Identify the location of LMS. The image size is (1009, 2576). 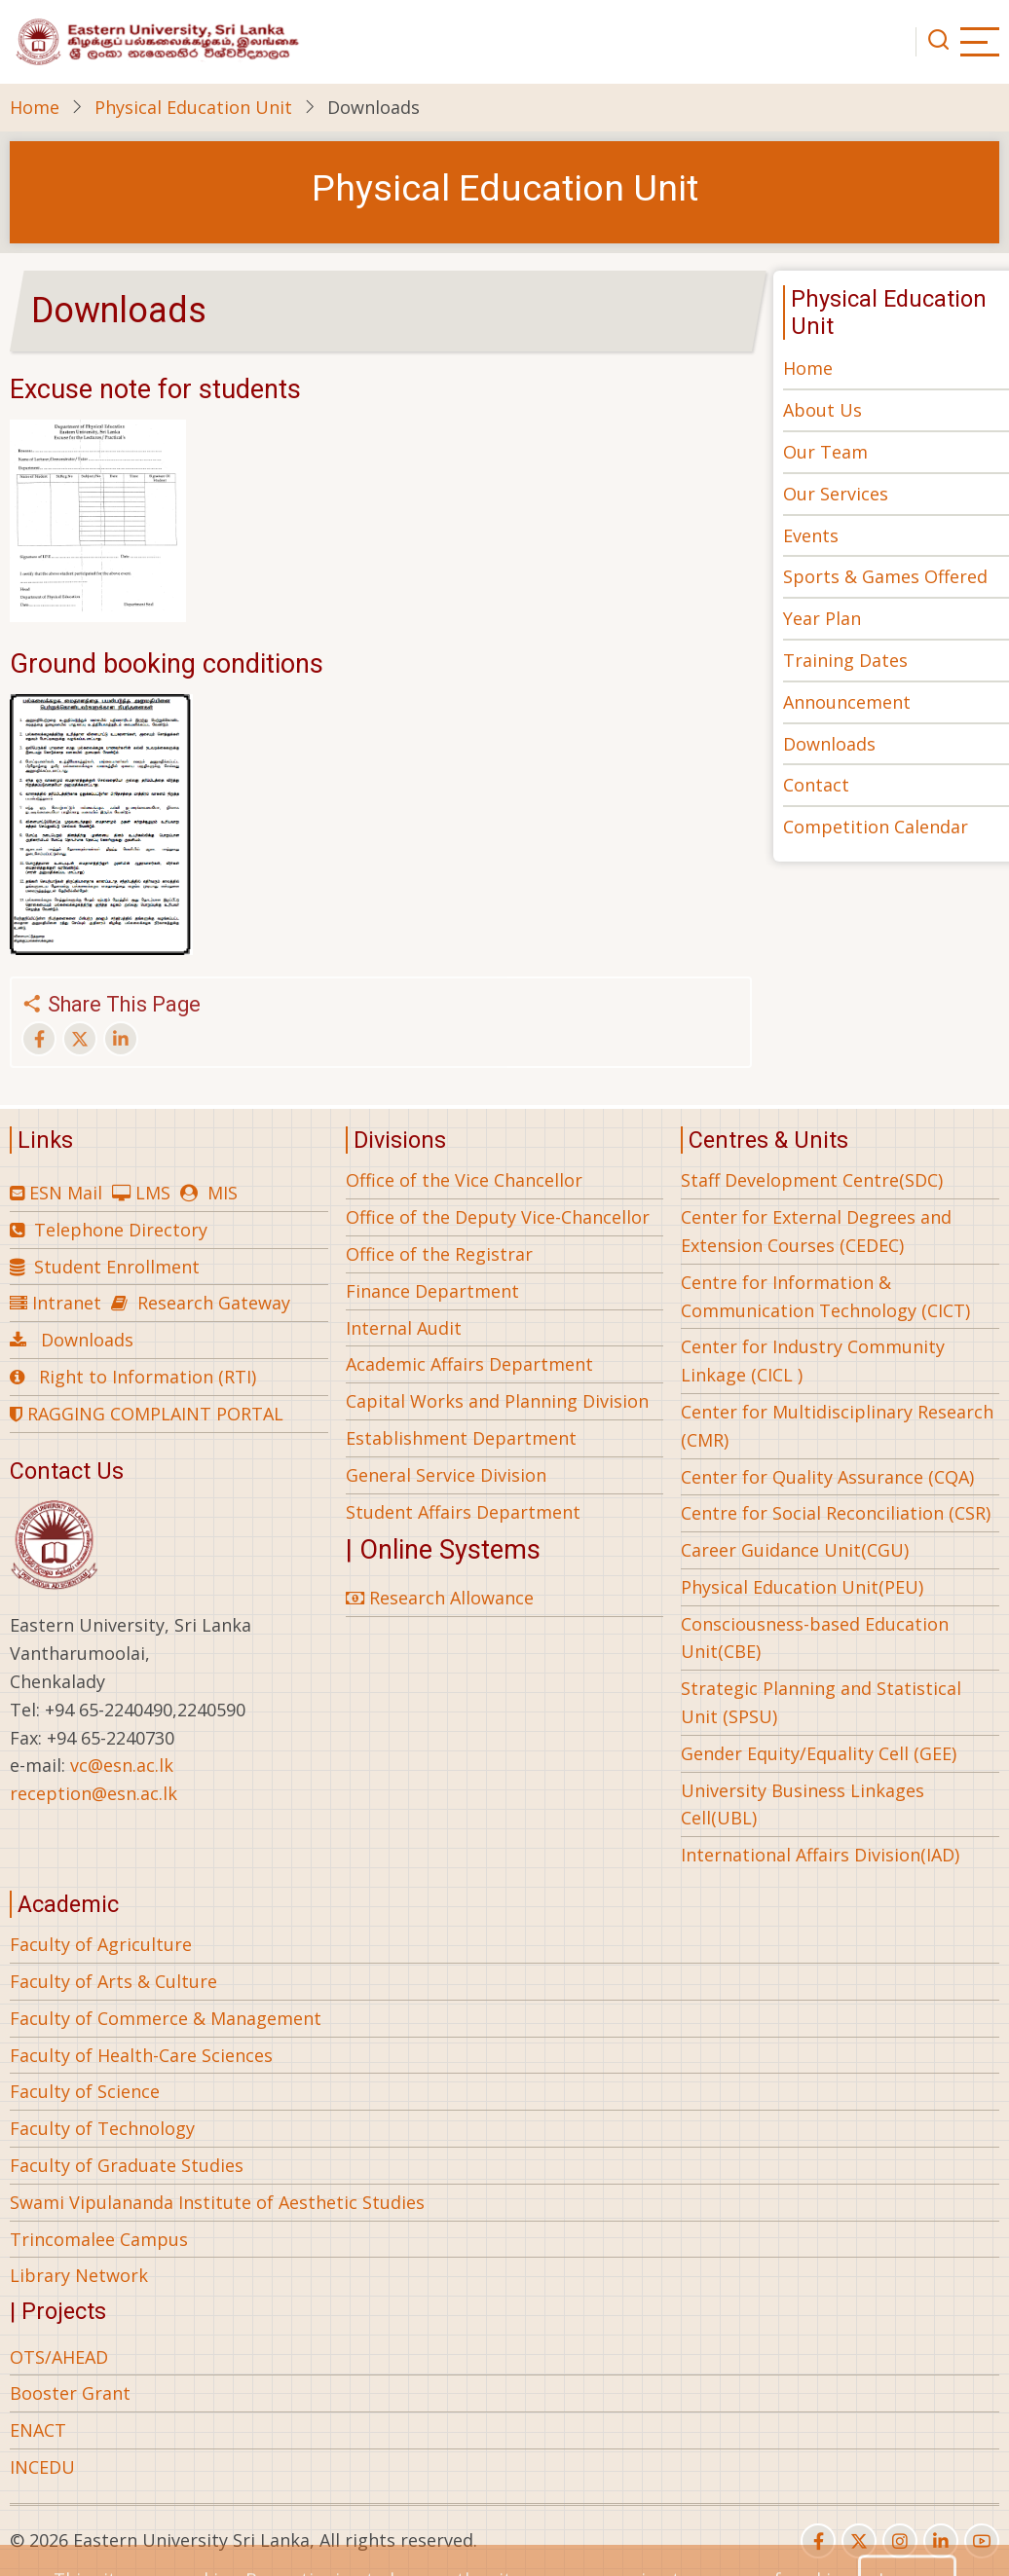
(152, 1192).